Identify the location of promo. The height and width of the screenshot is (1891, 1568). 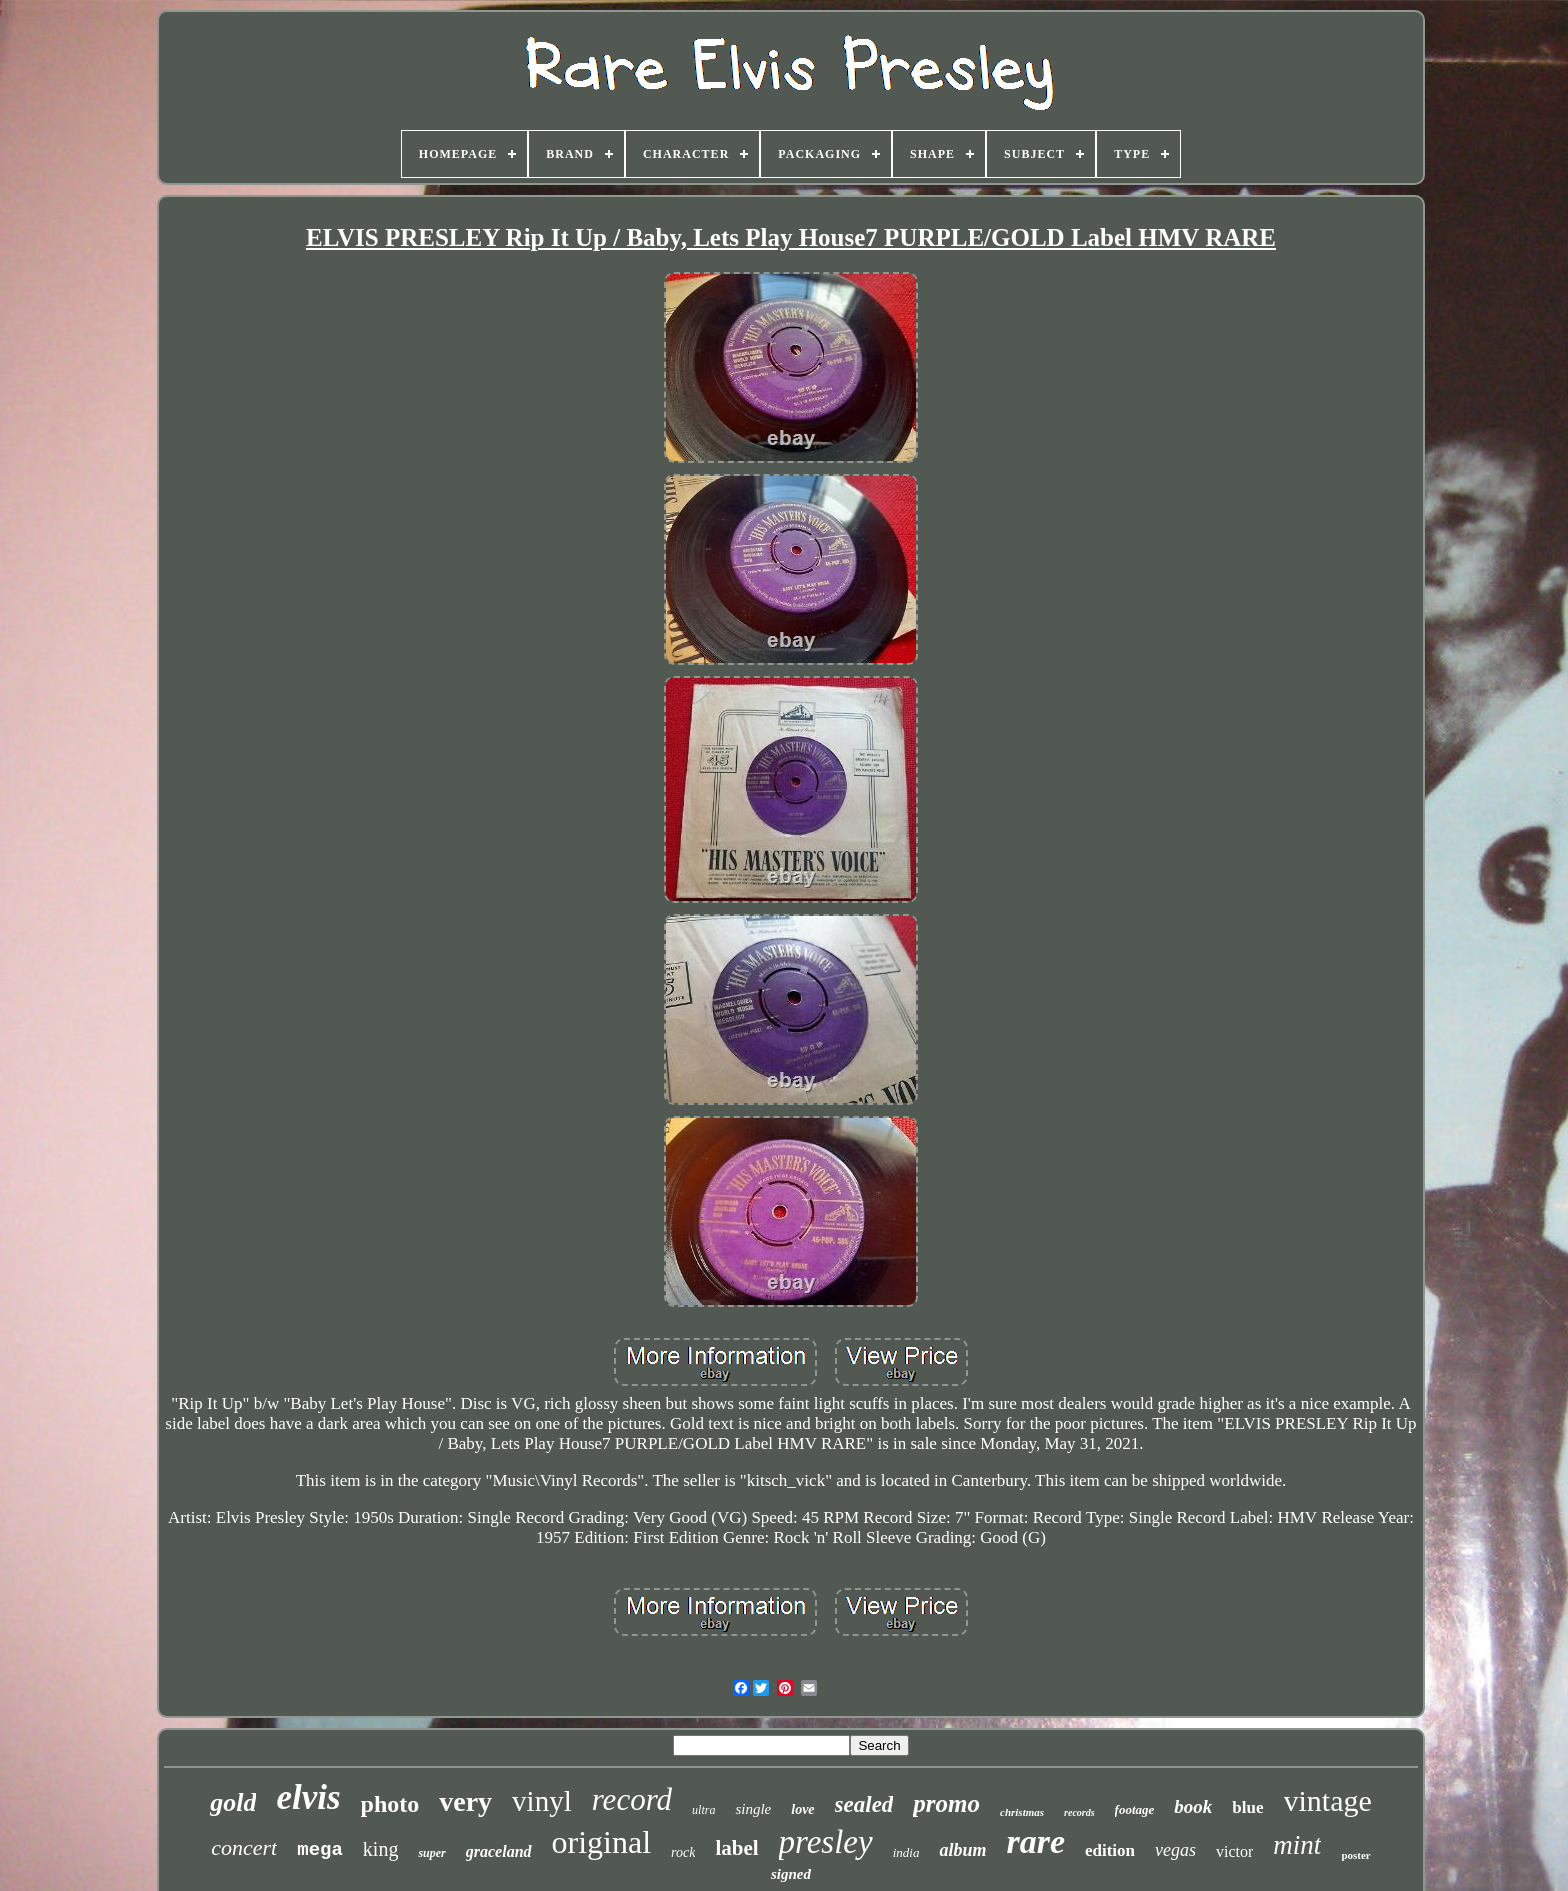
(946, 1803).